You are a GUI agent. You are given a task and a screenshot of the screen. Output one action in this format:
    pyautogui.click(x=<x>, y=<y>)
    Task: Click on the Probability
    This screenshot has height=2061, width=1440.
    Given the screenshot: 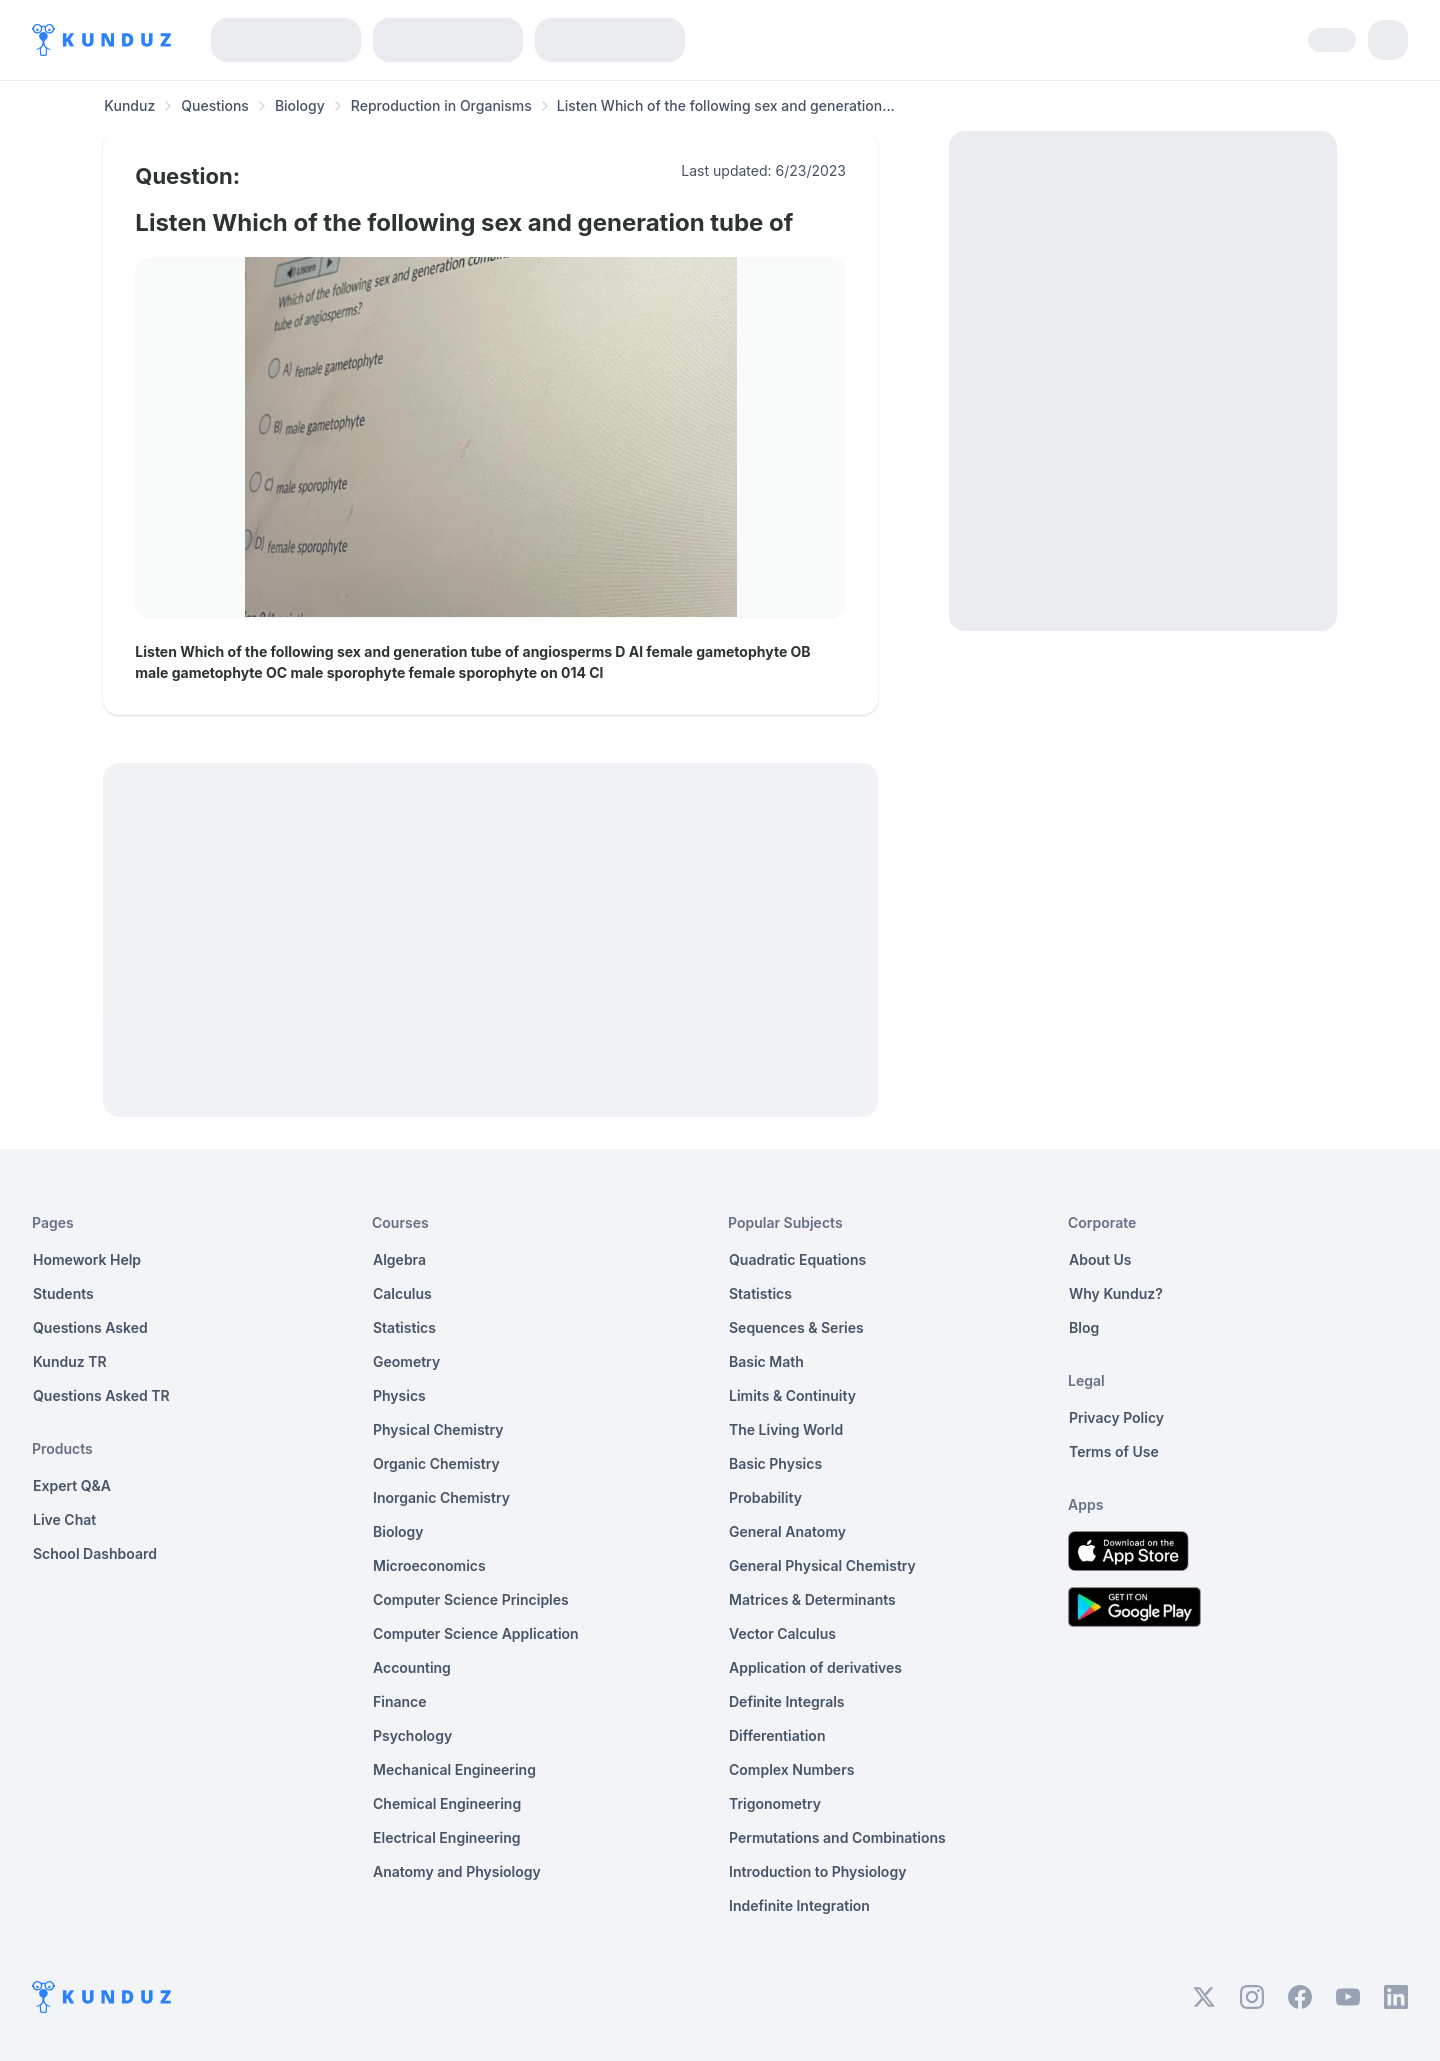 What is the action you would take?
    pyautogui.click(x=765, y=1497)
    